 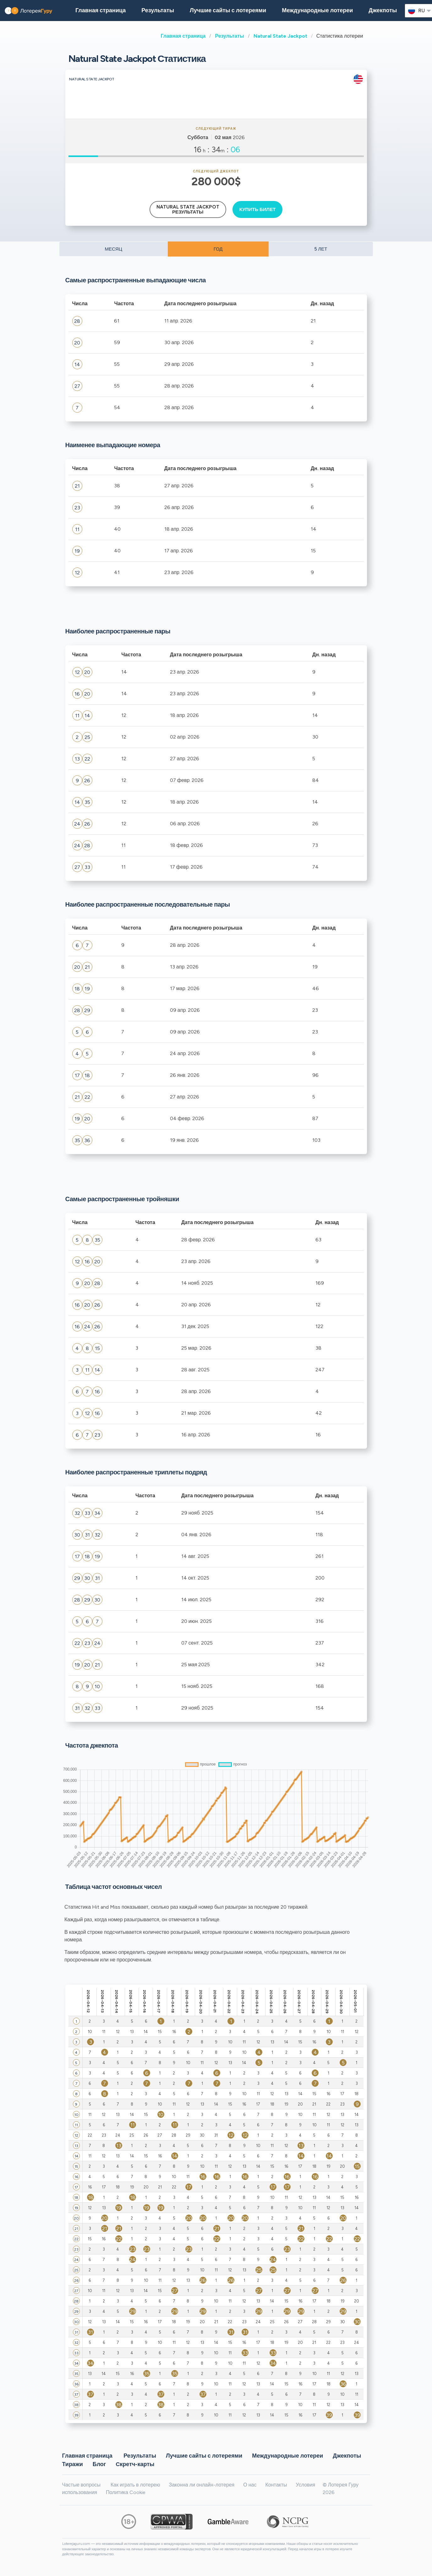 What do you see at coordinates (72, 2463) in the screenshot?
I see `Тиражи` at bounding box center [72, 2463].